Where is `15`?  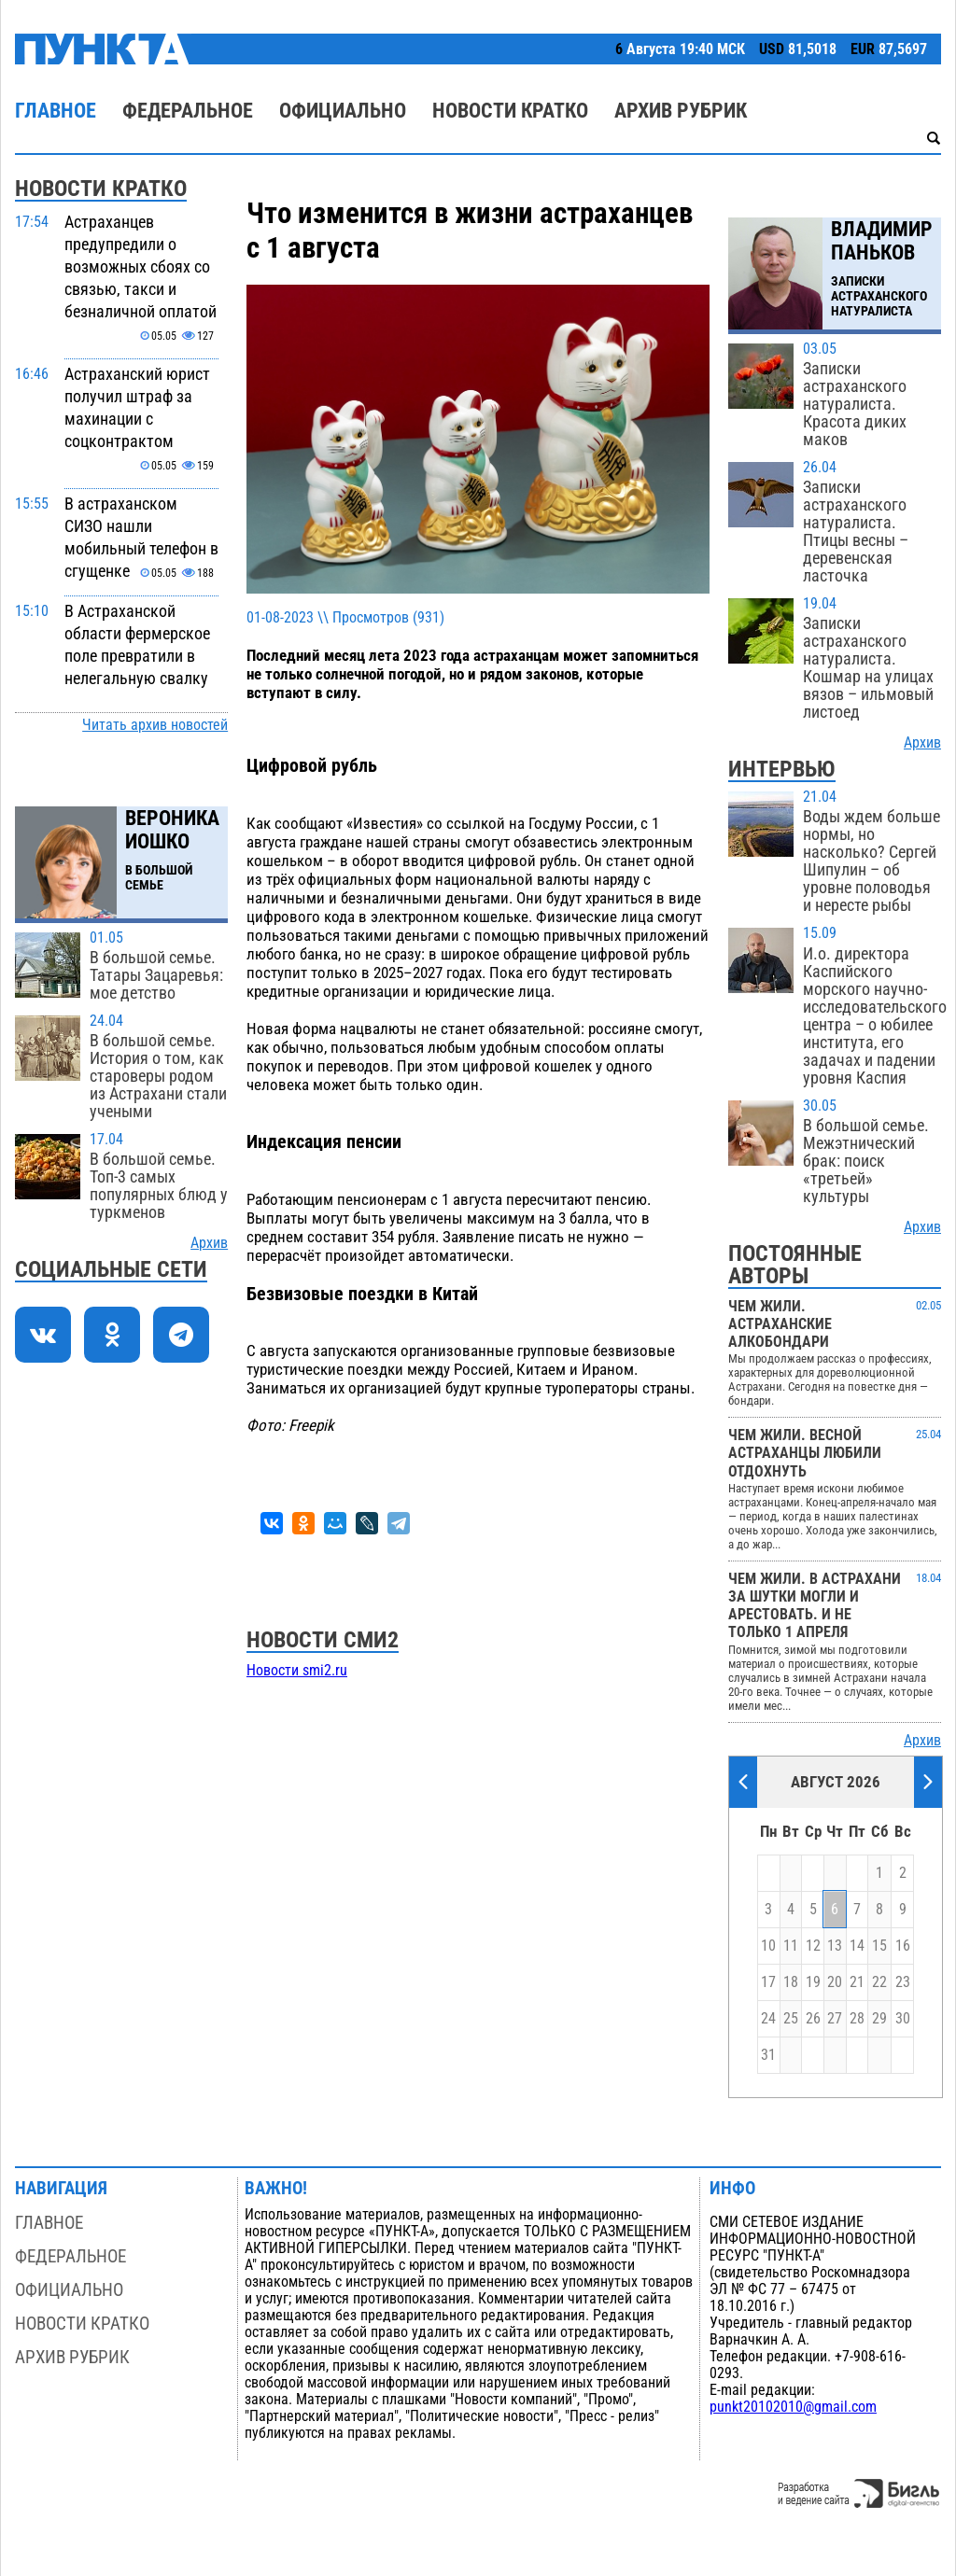 15 is located at coordinates (879, 1946).